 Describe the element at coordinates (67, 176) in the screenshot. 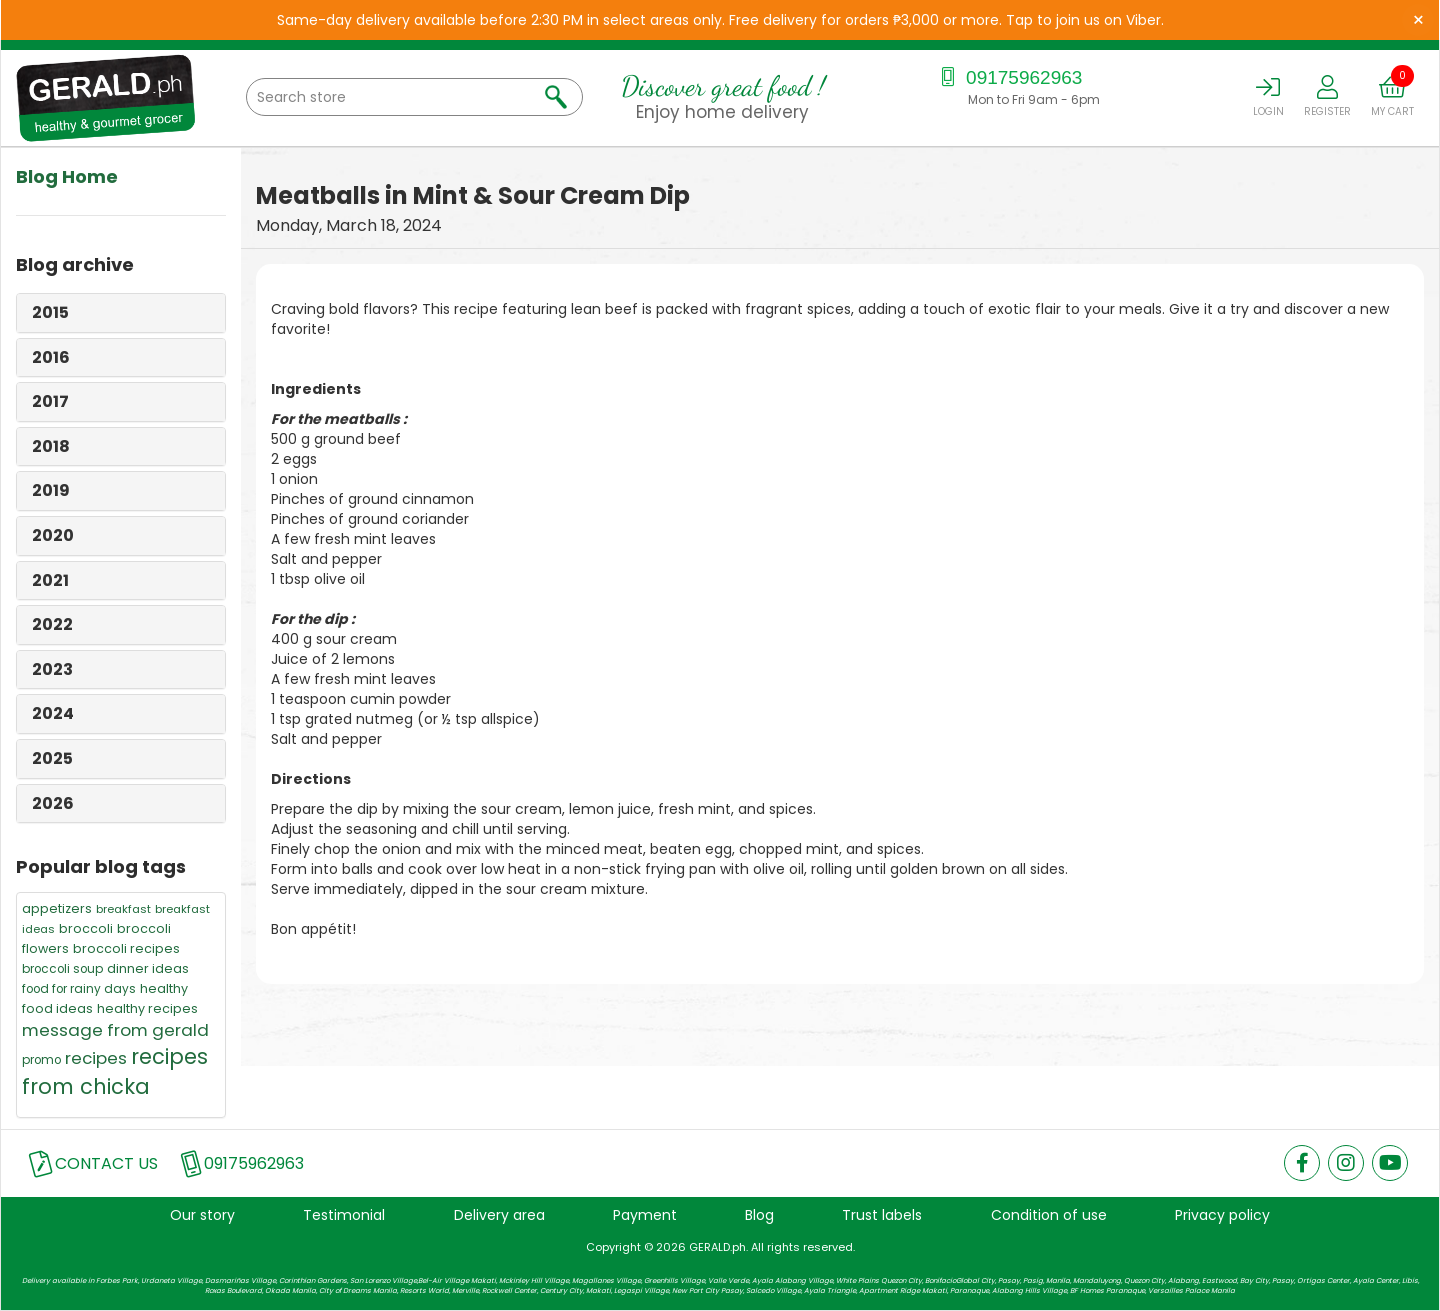

I see `Blog Home` at that location.